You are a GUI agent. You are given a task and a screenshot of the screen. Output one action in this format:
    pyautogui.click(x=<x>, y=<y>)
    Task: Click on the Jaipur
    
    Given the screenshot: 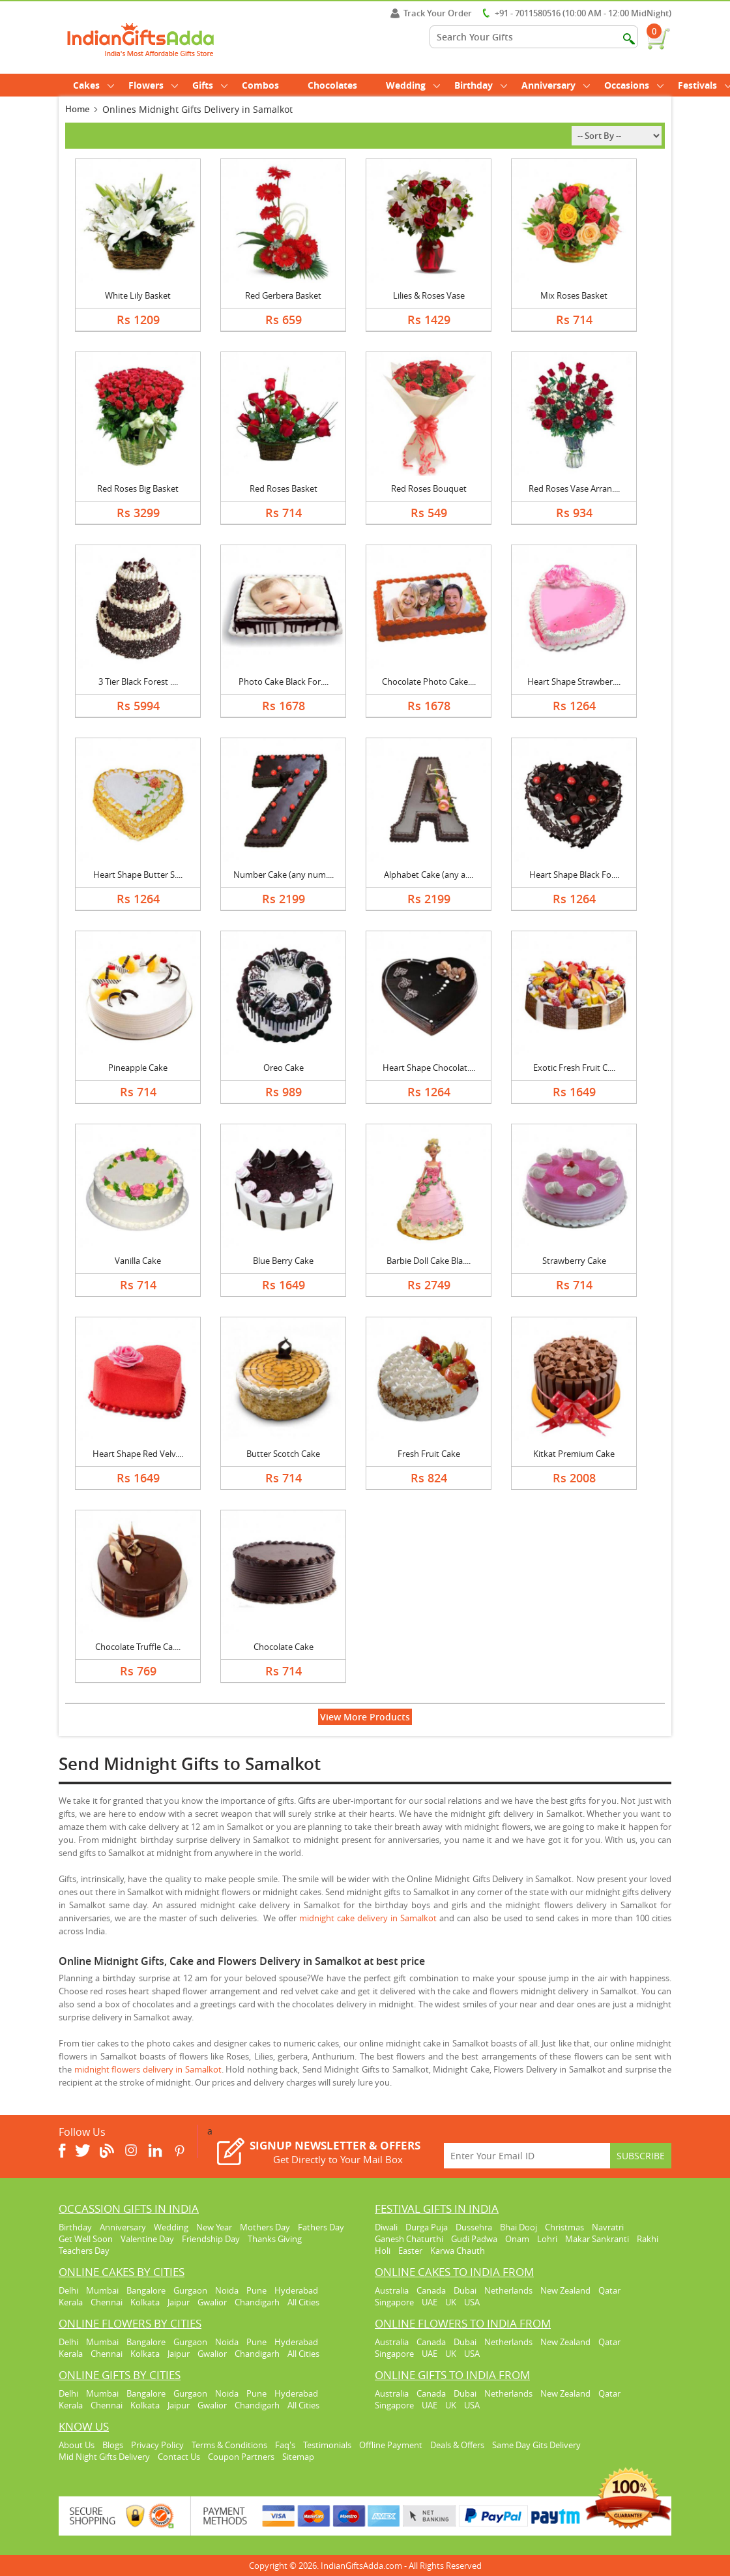 What is the action you would take?
    pyautogui.click(x=179, y=2302)
    